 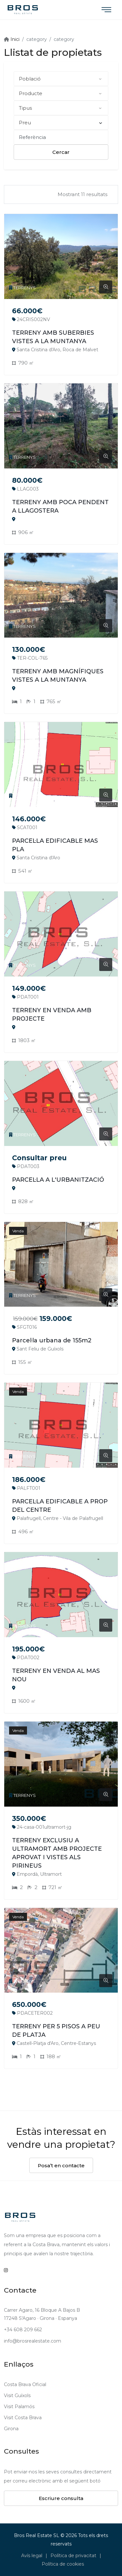 What do you see at coordinates (11, 2429) in the screenshot?
I see `Girona` at bounding box center [11, 2429].